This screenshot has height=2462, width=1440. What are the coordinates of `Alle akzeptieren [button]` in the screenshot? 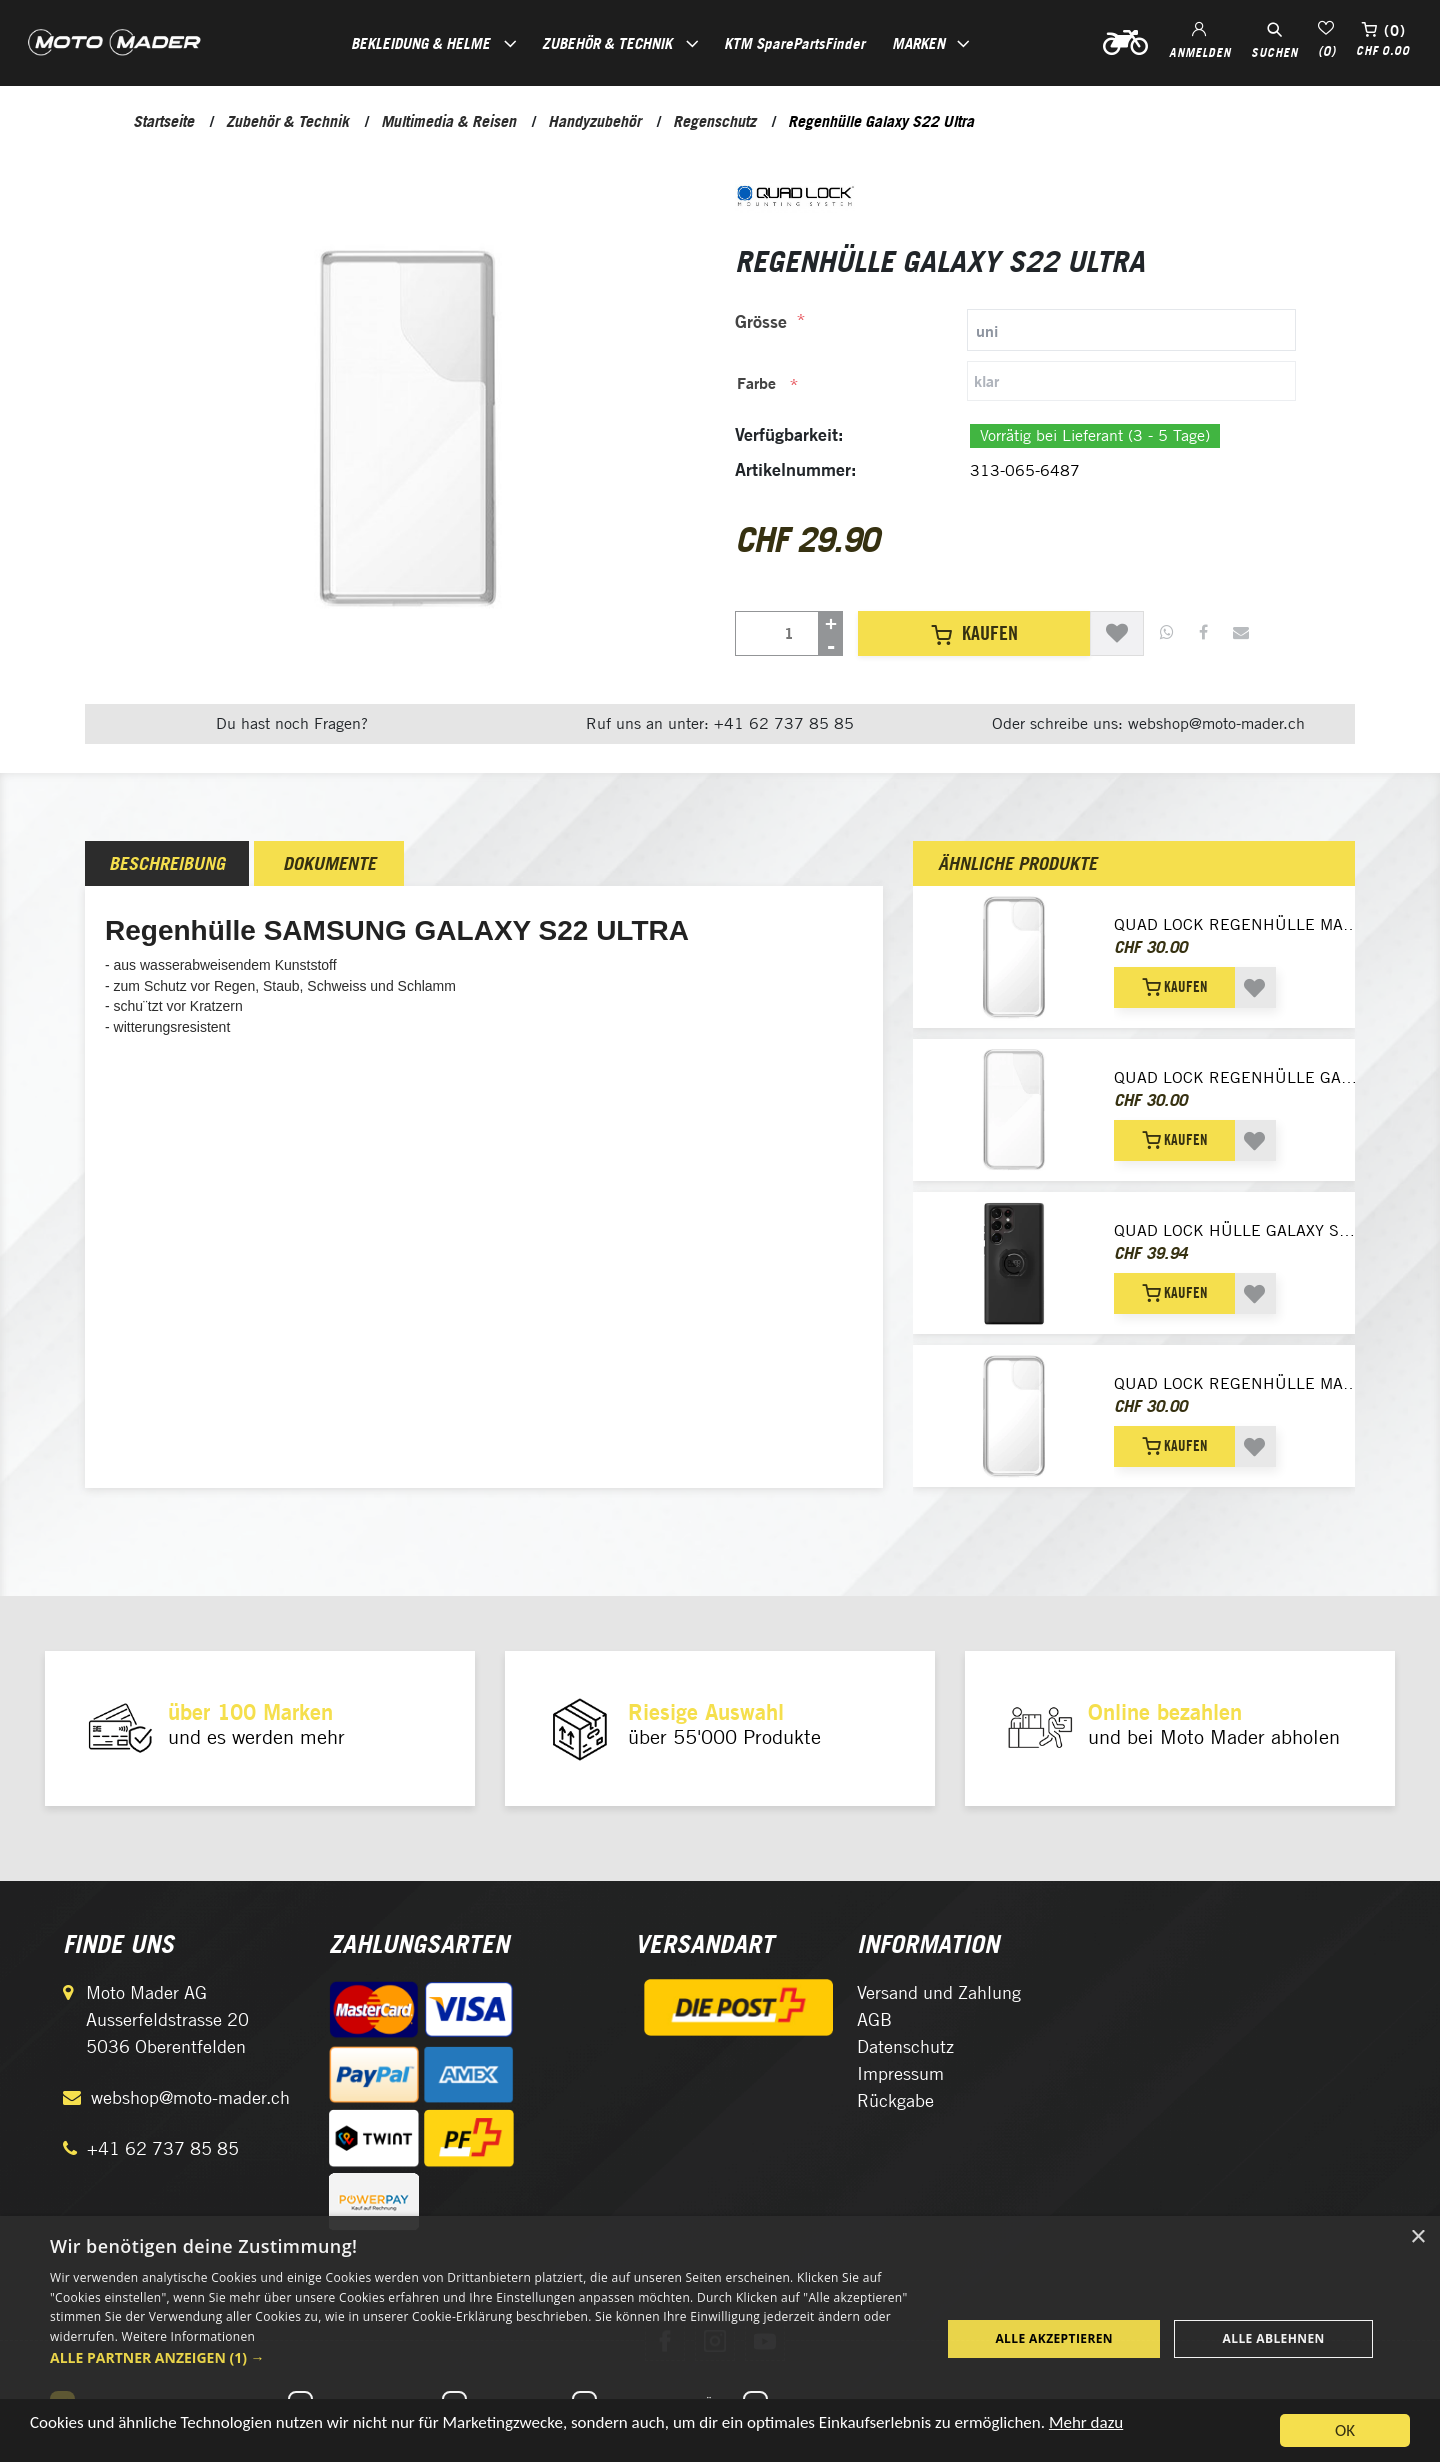 It's located at (1054, 2338).